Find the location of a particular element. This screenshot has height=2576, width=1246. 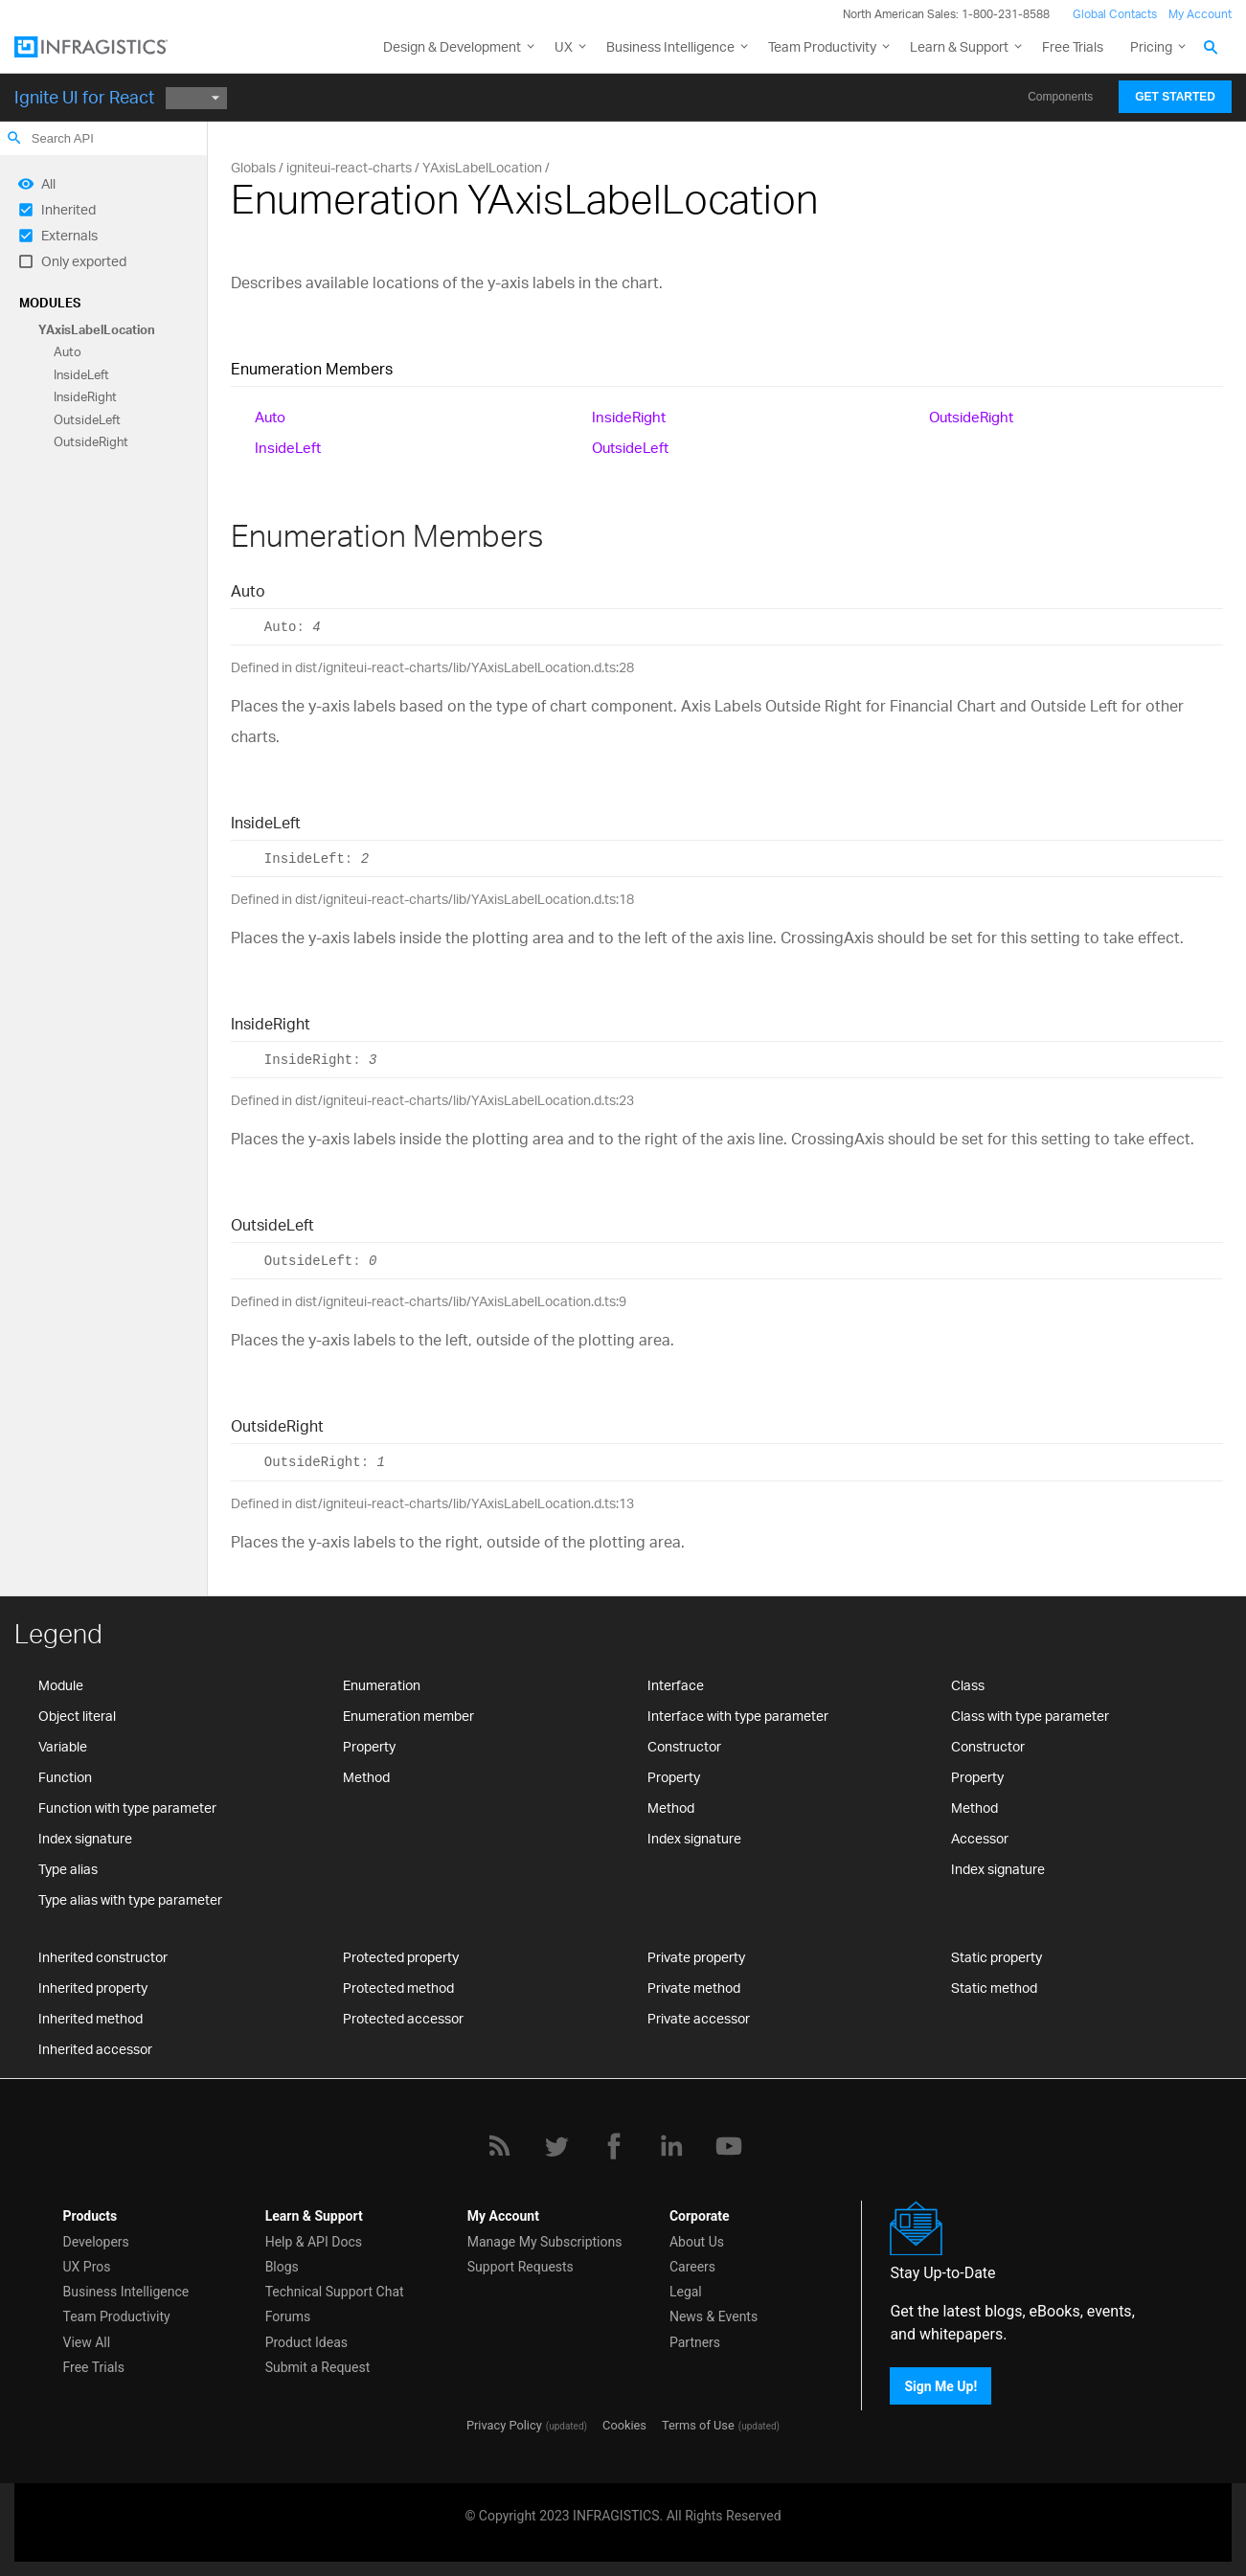

InsideLeft is located at coordinates (81, 374).